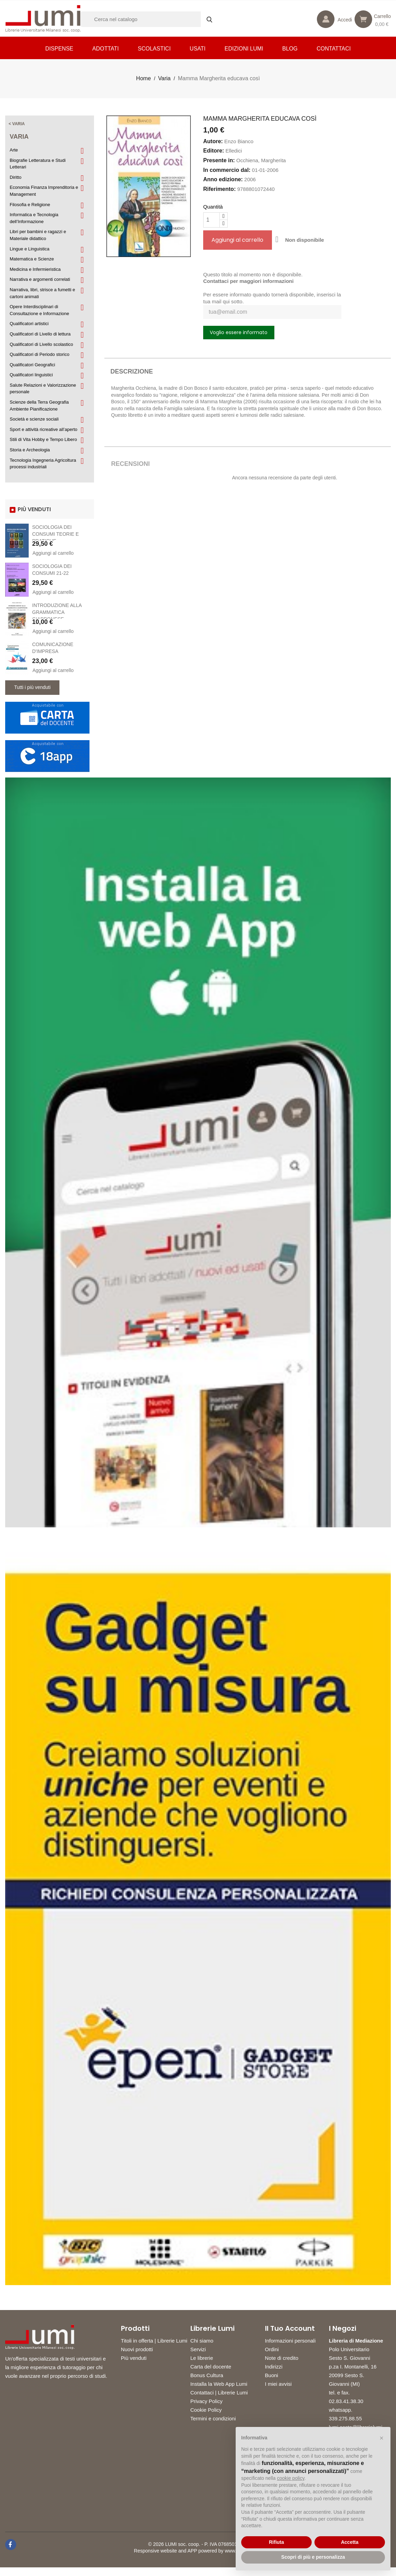 The height and width of the screenshot is (2576, 396). Describe the element at coordinates (44, 191) in the screenshot. I see `Economia Finanza Imprenditoria e Management` at that location.